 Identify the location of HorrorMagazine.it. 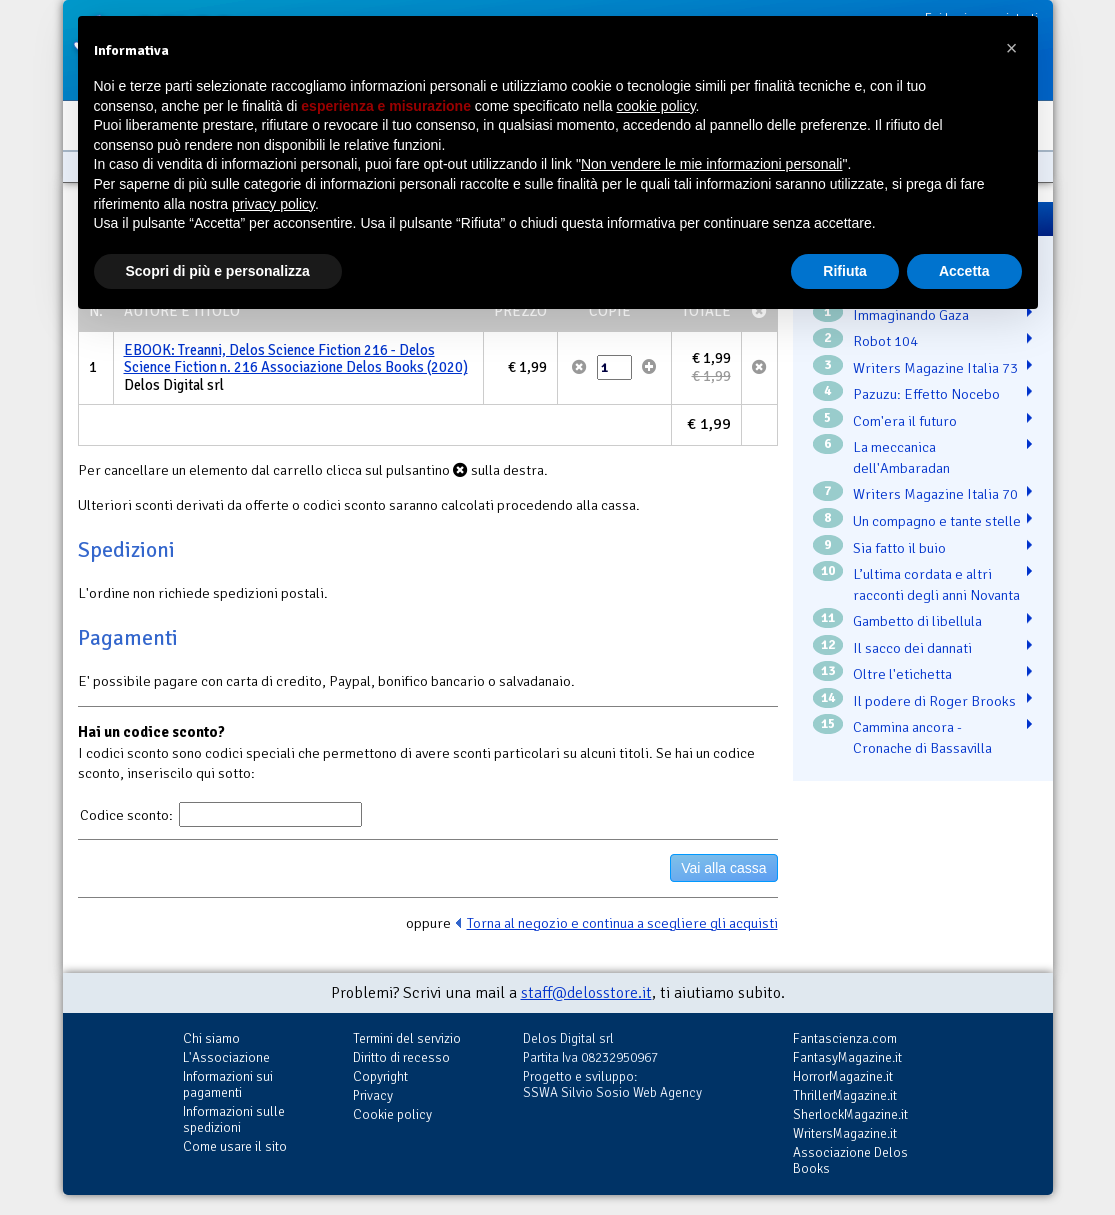
(843, 1076).